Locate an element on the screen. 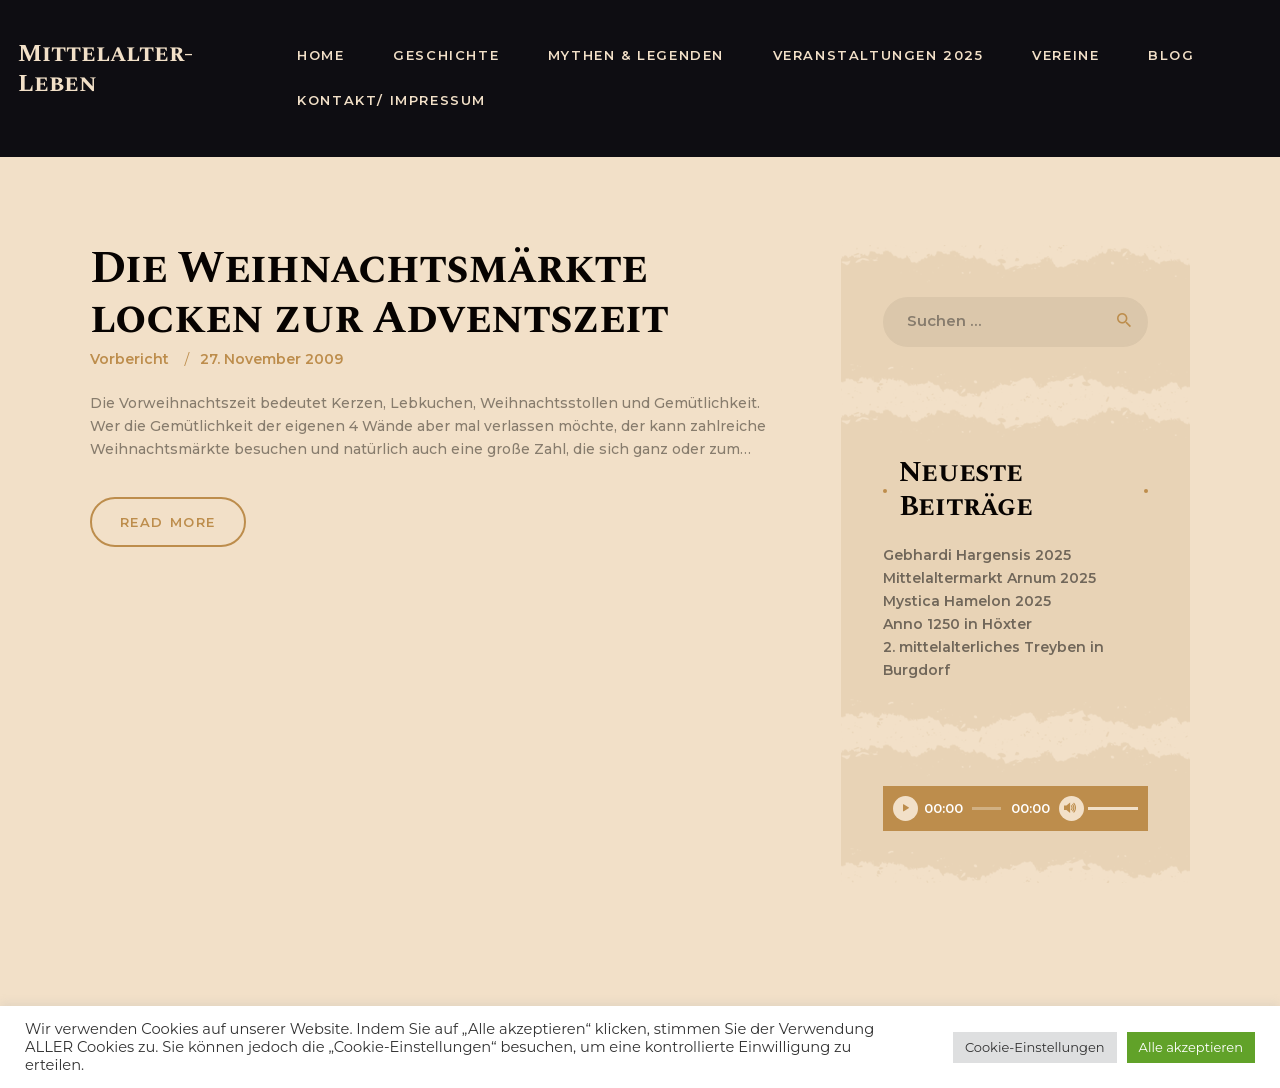 The image size is (1280, 1088). Die Weihnachtsmärkte locken zur Adventszeit is located at coordinates (379, 294).